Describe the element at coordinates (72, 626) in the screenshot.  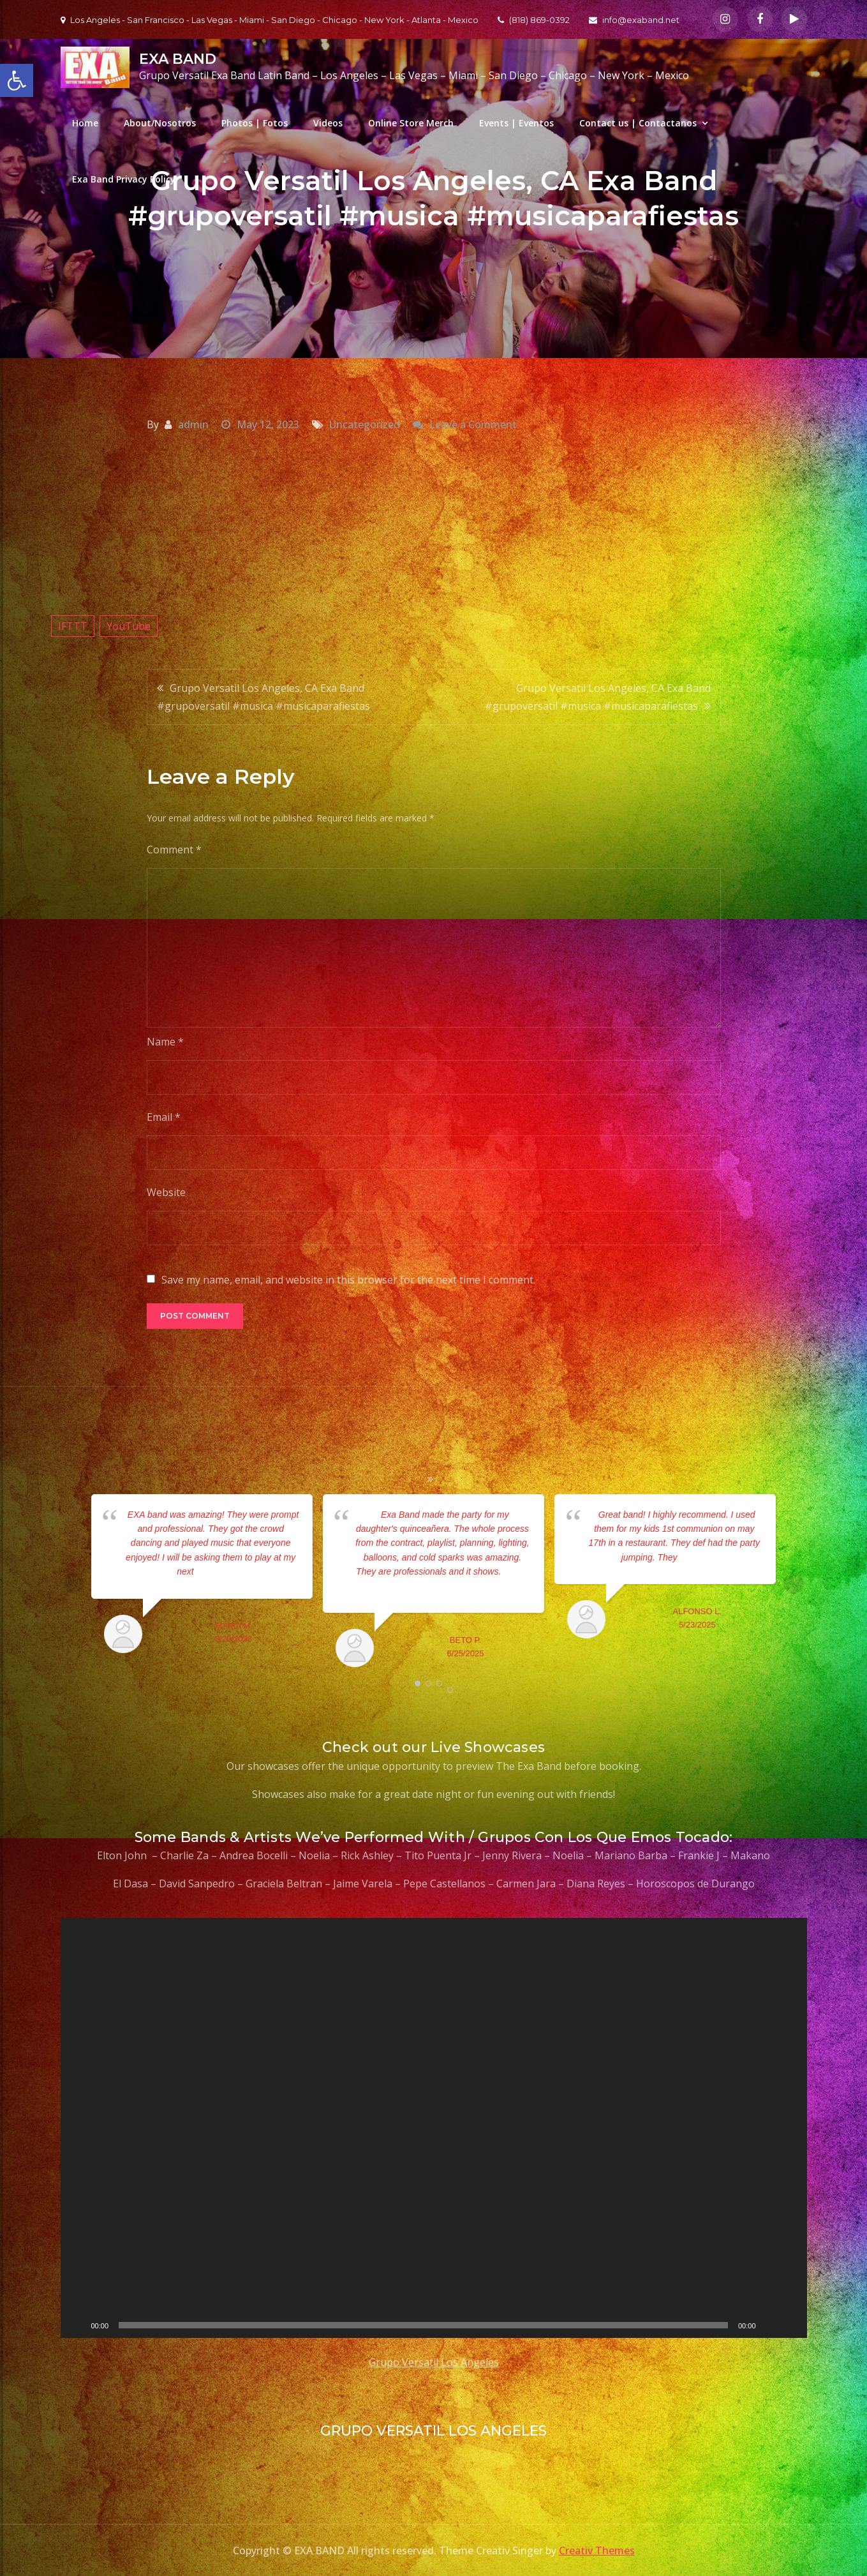
I see `IFTTT` at that location.